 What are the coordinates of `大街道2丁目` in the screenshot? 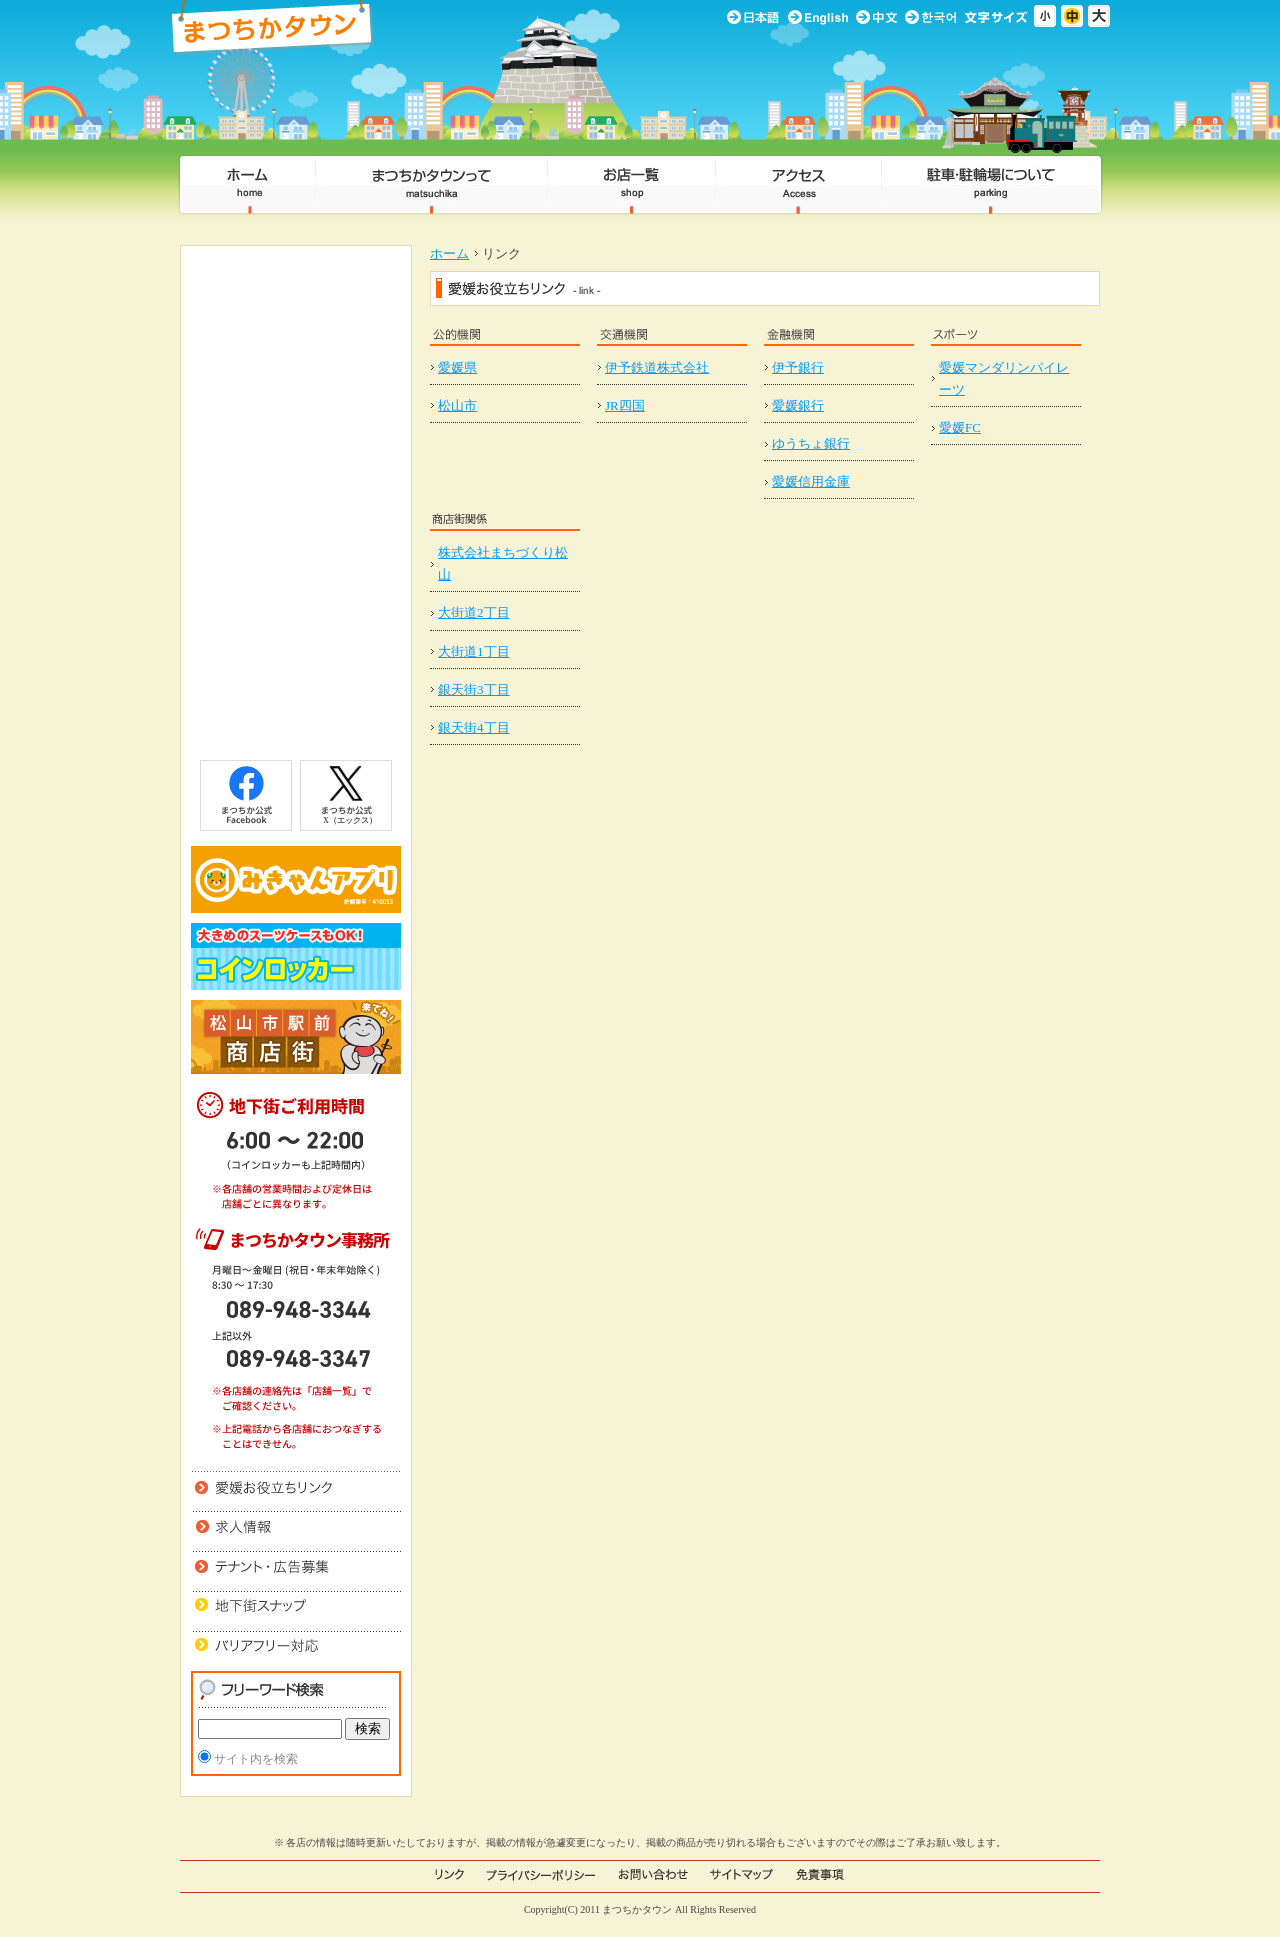 It's located at (474, 612).